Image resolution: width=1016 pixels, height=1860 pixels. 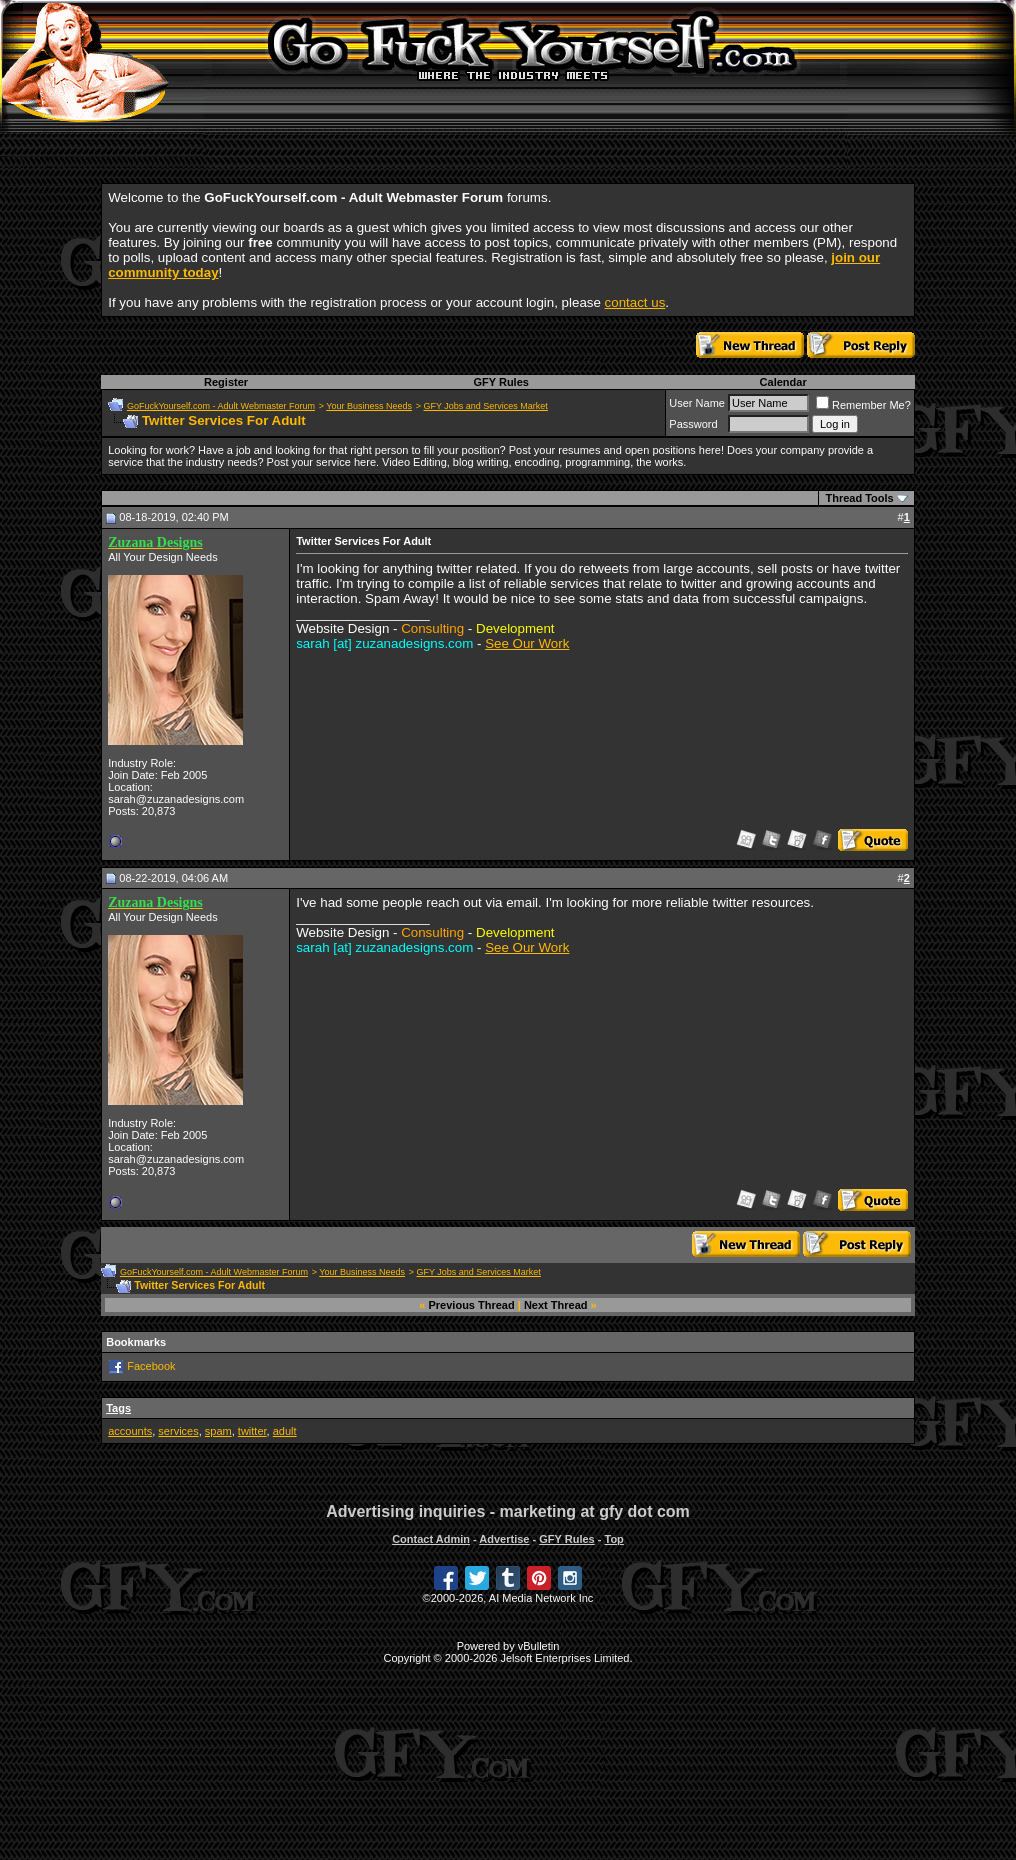 What do you see at coordinates (613, 1539) in the screenshot?
I see `Top` at bounding box center [613, 1539].